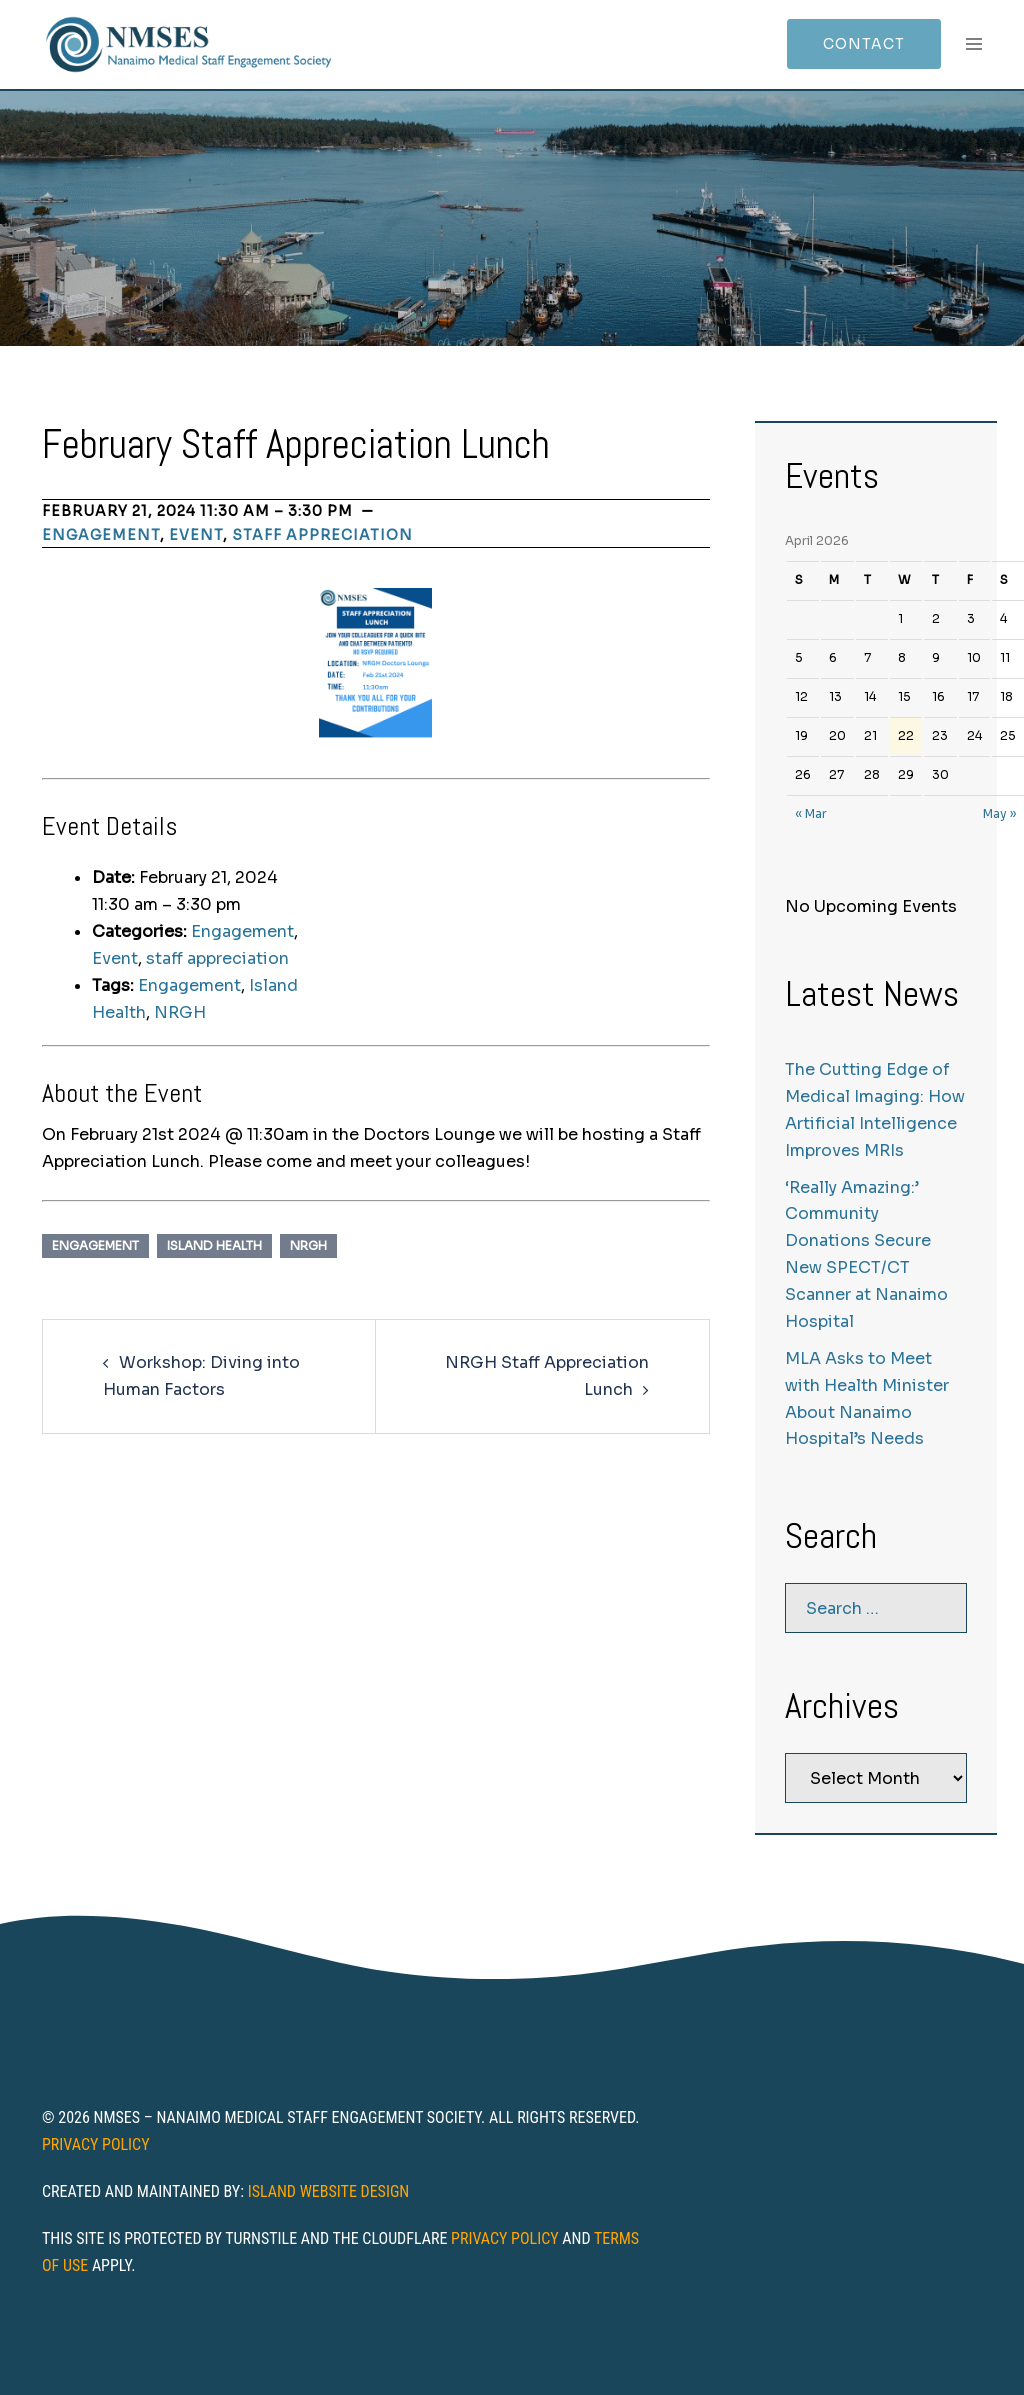 Image resolution: width=1024 pixels, height=2395 pixels. What do you see at coordinates (180, 1012) in the screenshot?
I see `NRGH` at bounding box center [180, 1012].